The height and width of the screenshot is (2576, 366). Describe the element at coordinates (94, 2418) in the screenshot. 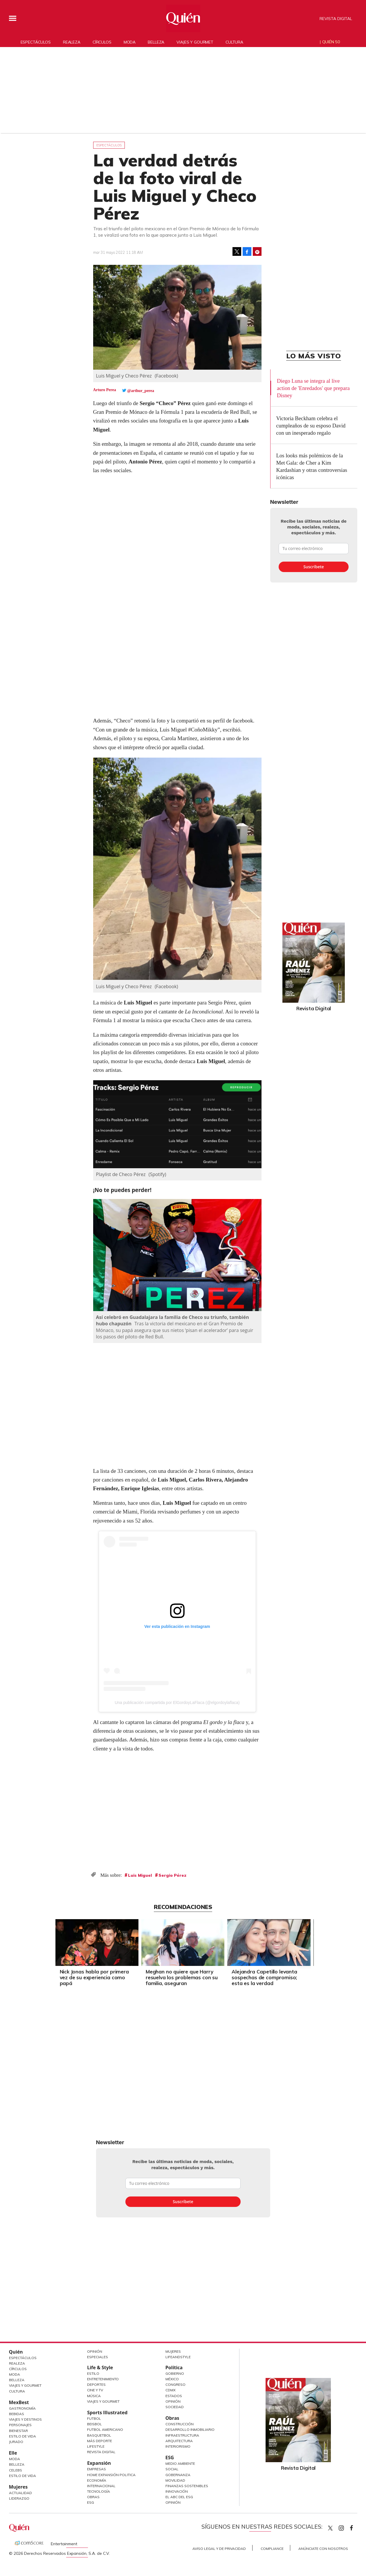

I see `Futbol` at that location.